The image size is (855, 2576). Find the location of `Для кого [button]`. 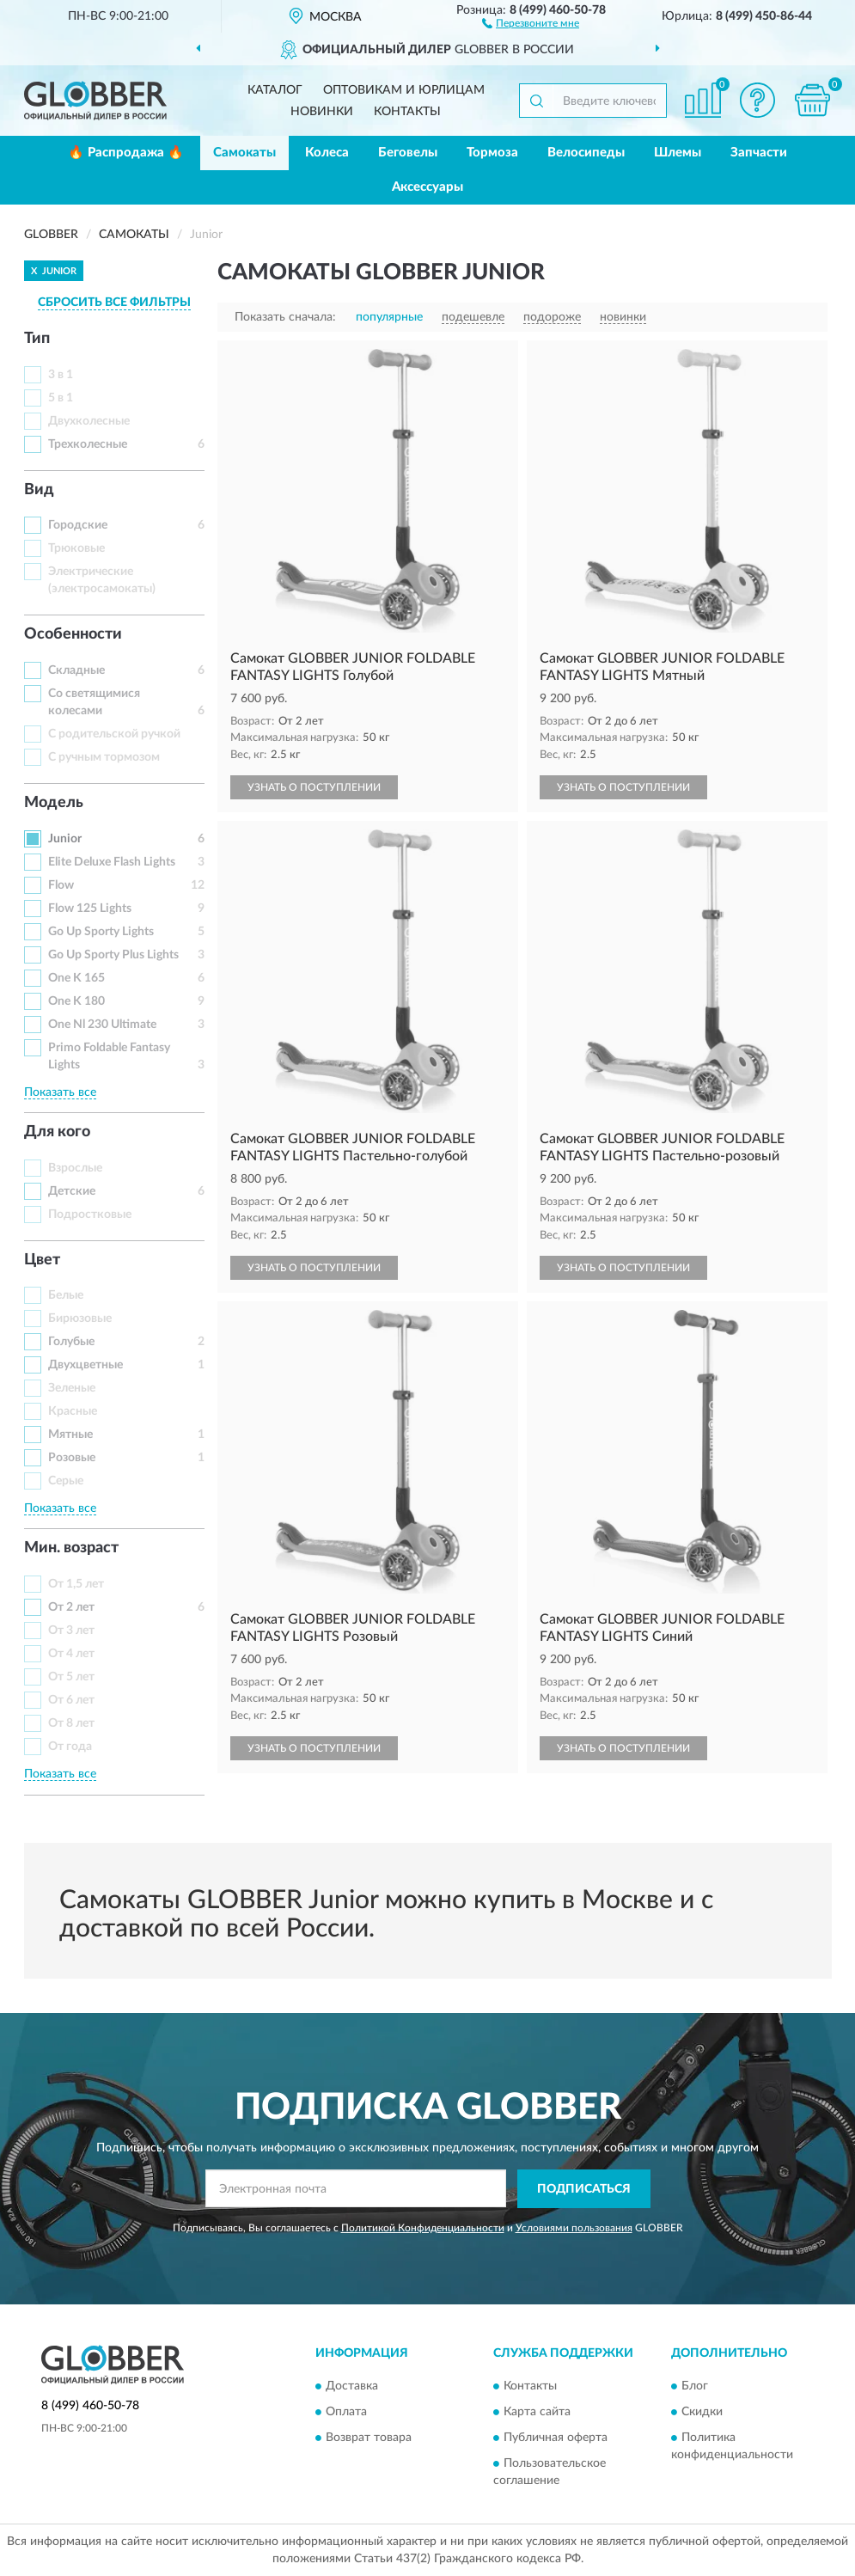

Для кого [button] is located at coordinates (57, 1132).